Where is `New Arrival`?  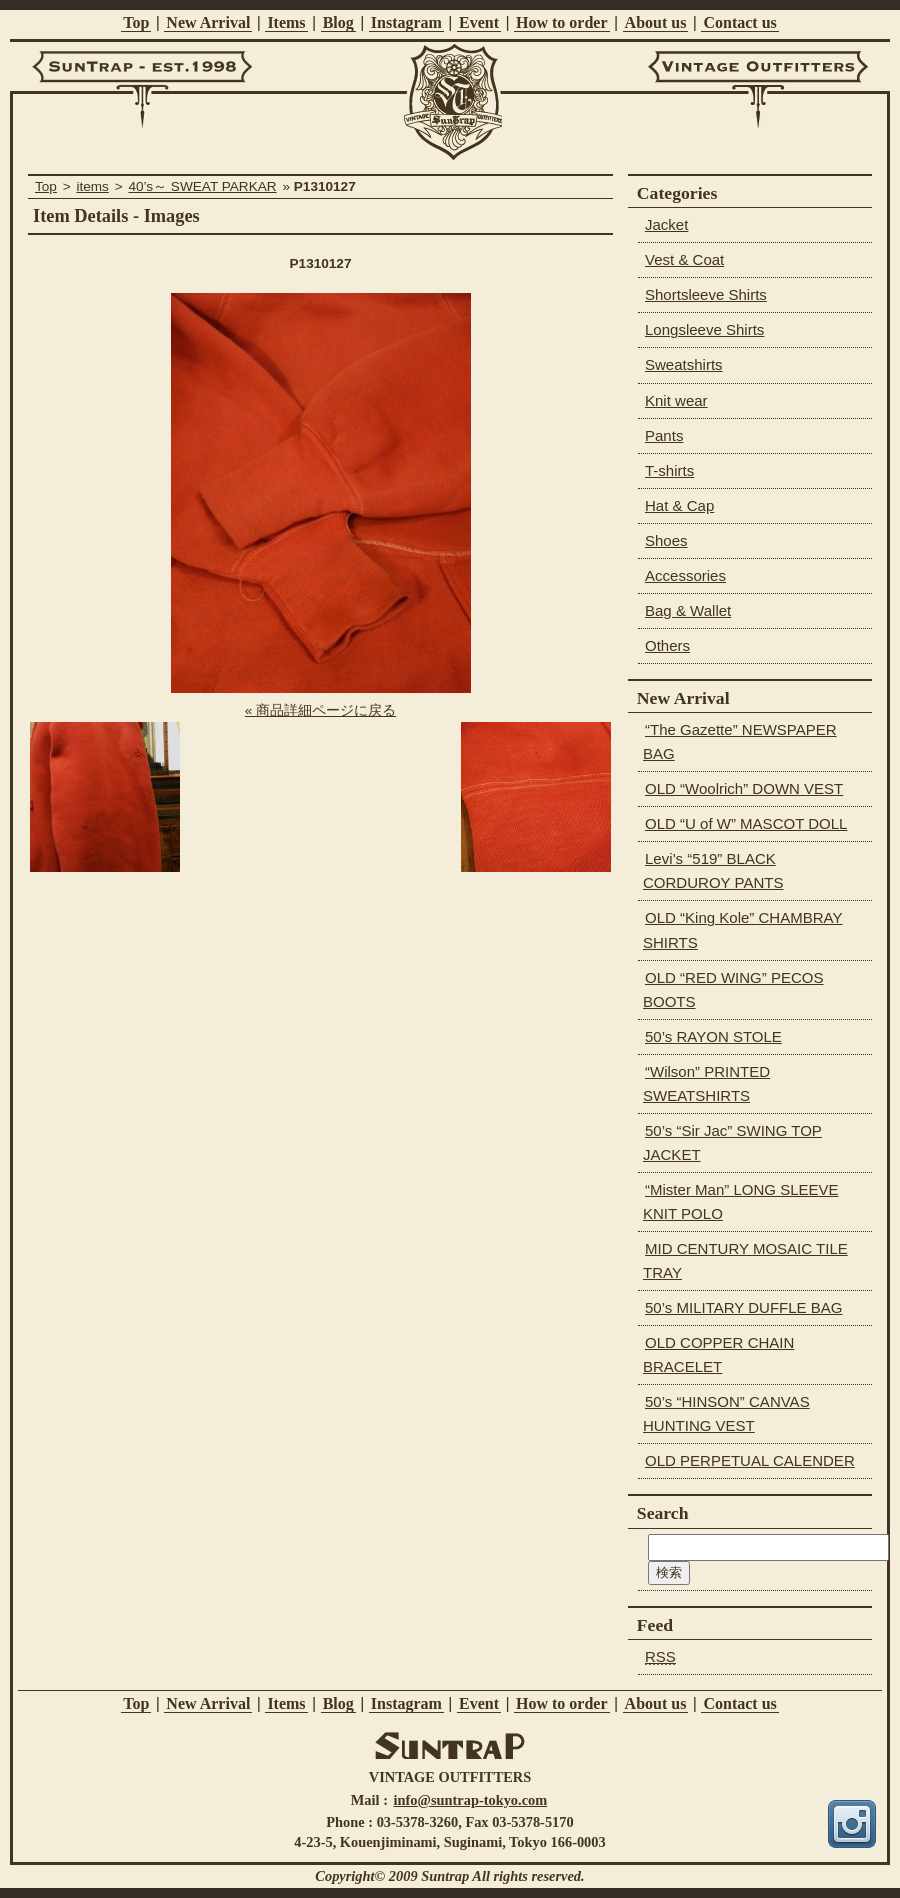 New Arrival is located at coordinates (208, 22).